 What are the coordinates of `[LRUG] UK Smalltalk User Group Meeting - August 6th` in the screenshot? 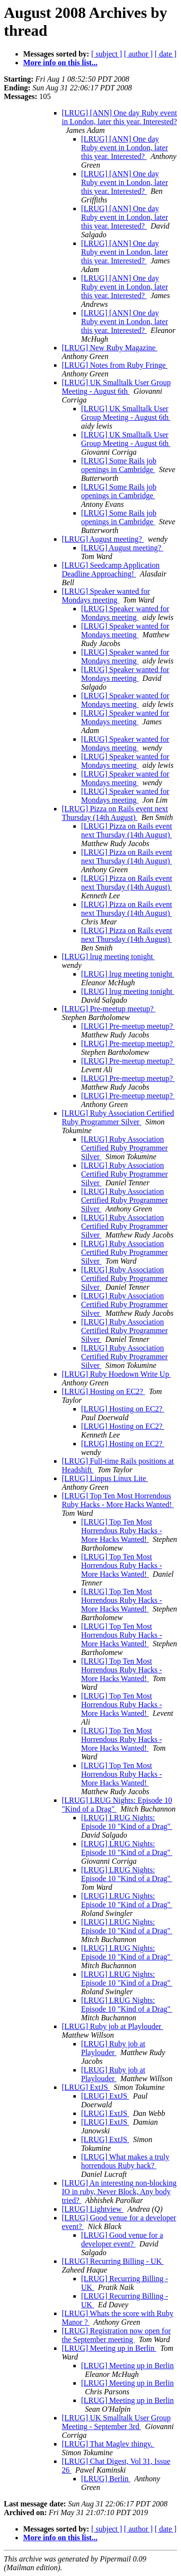 It's located at (116, 386).